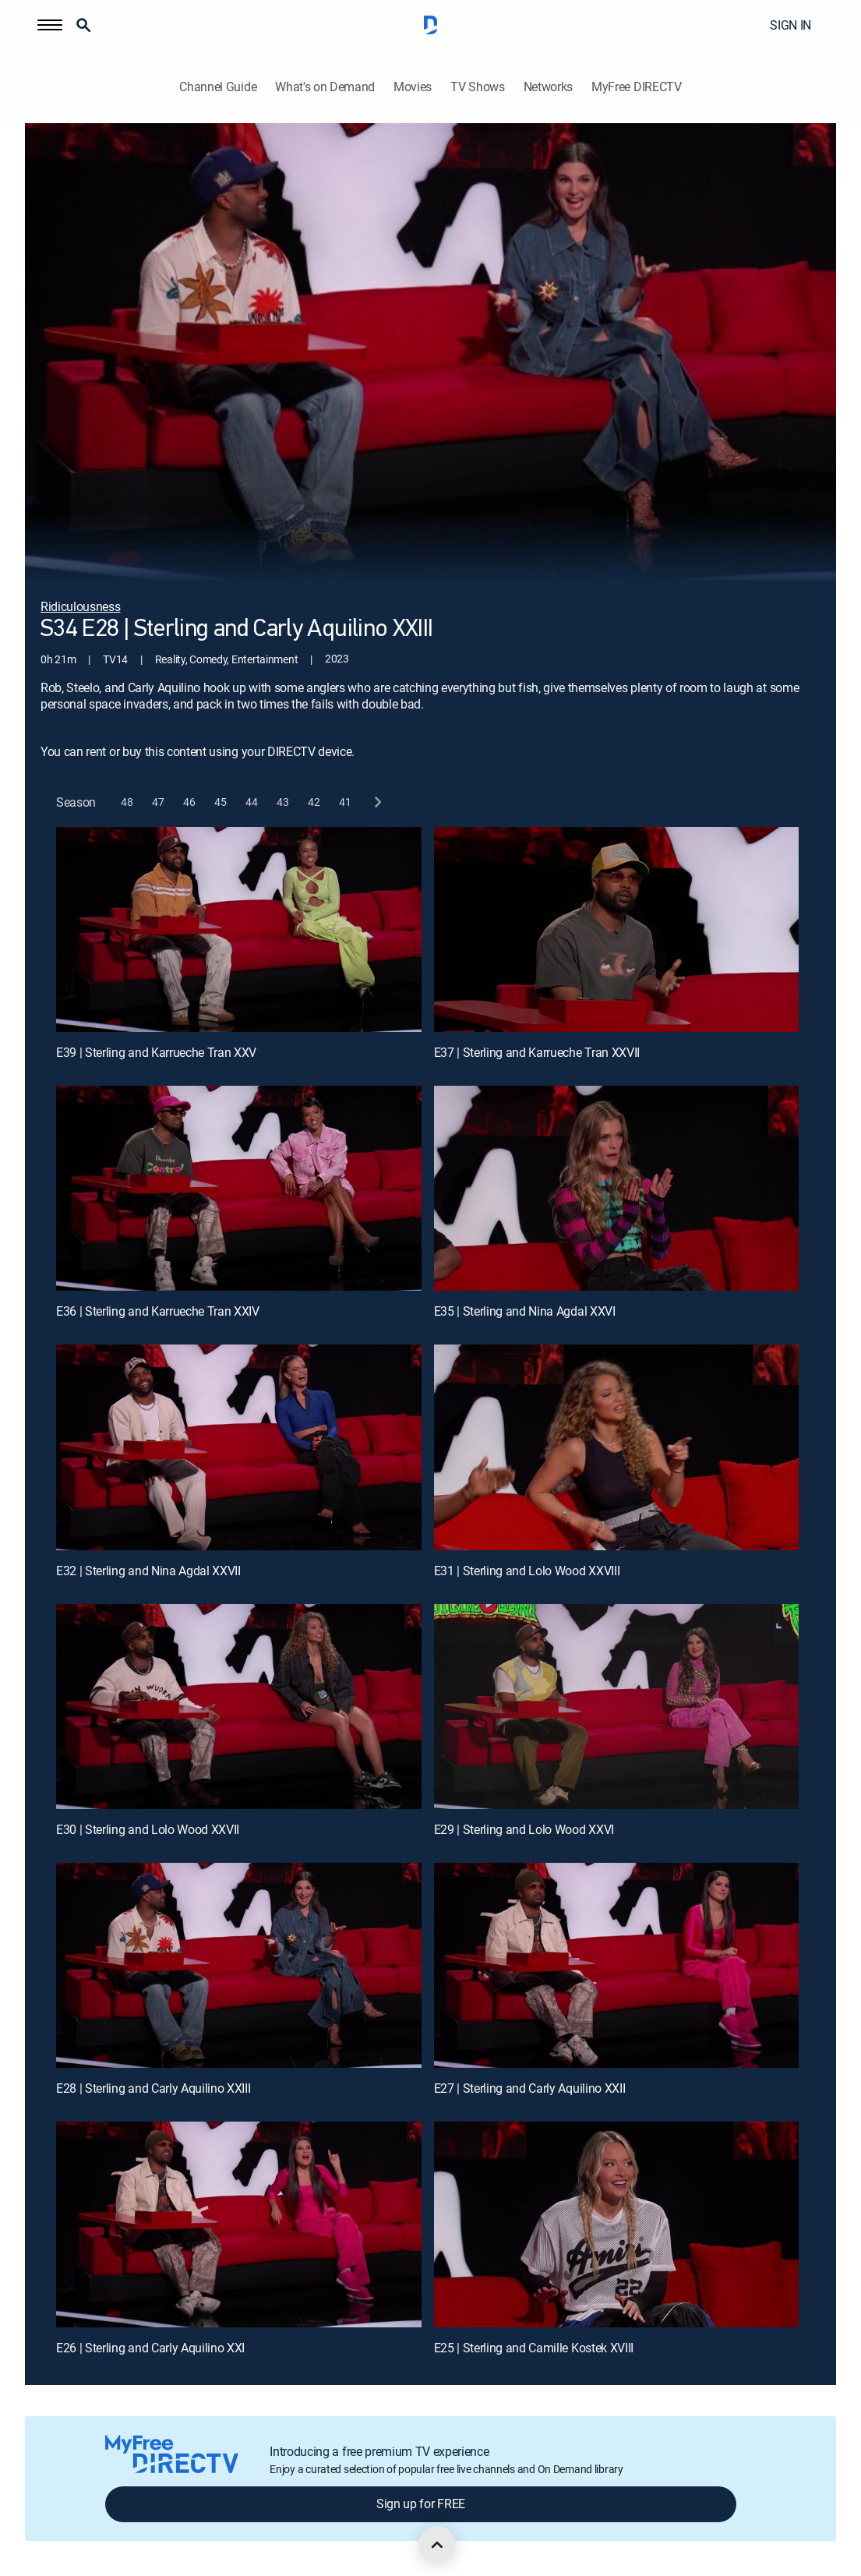  I want to click on TV Shows, so click(477, 87).